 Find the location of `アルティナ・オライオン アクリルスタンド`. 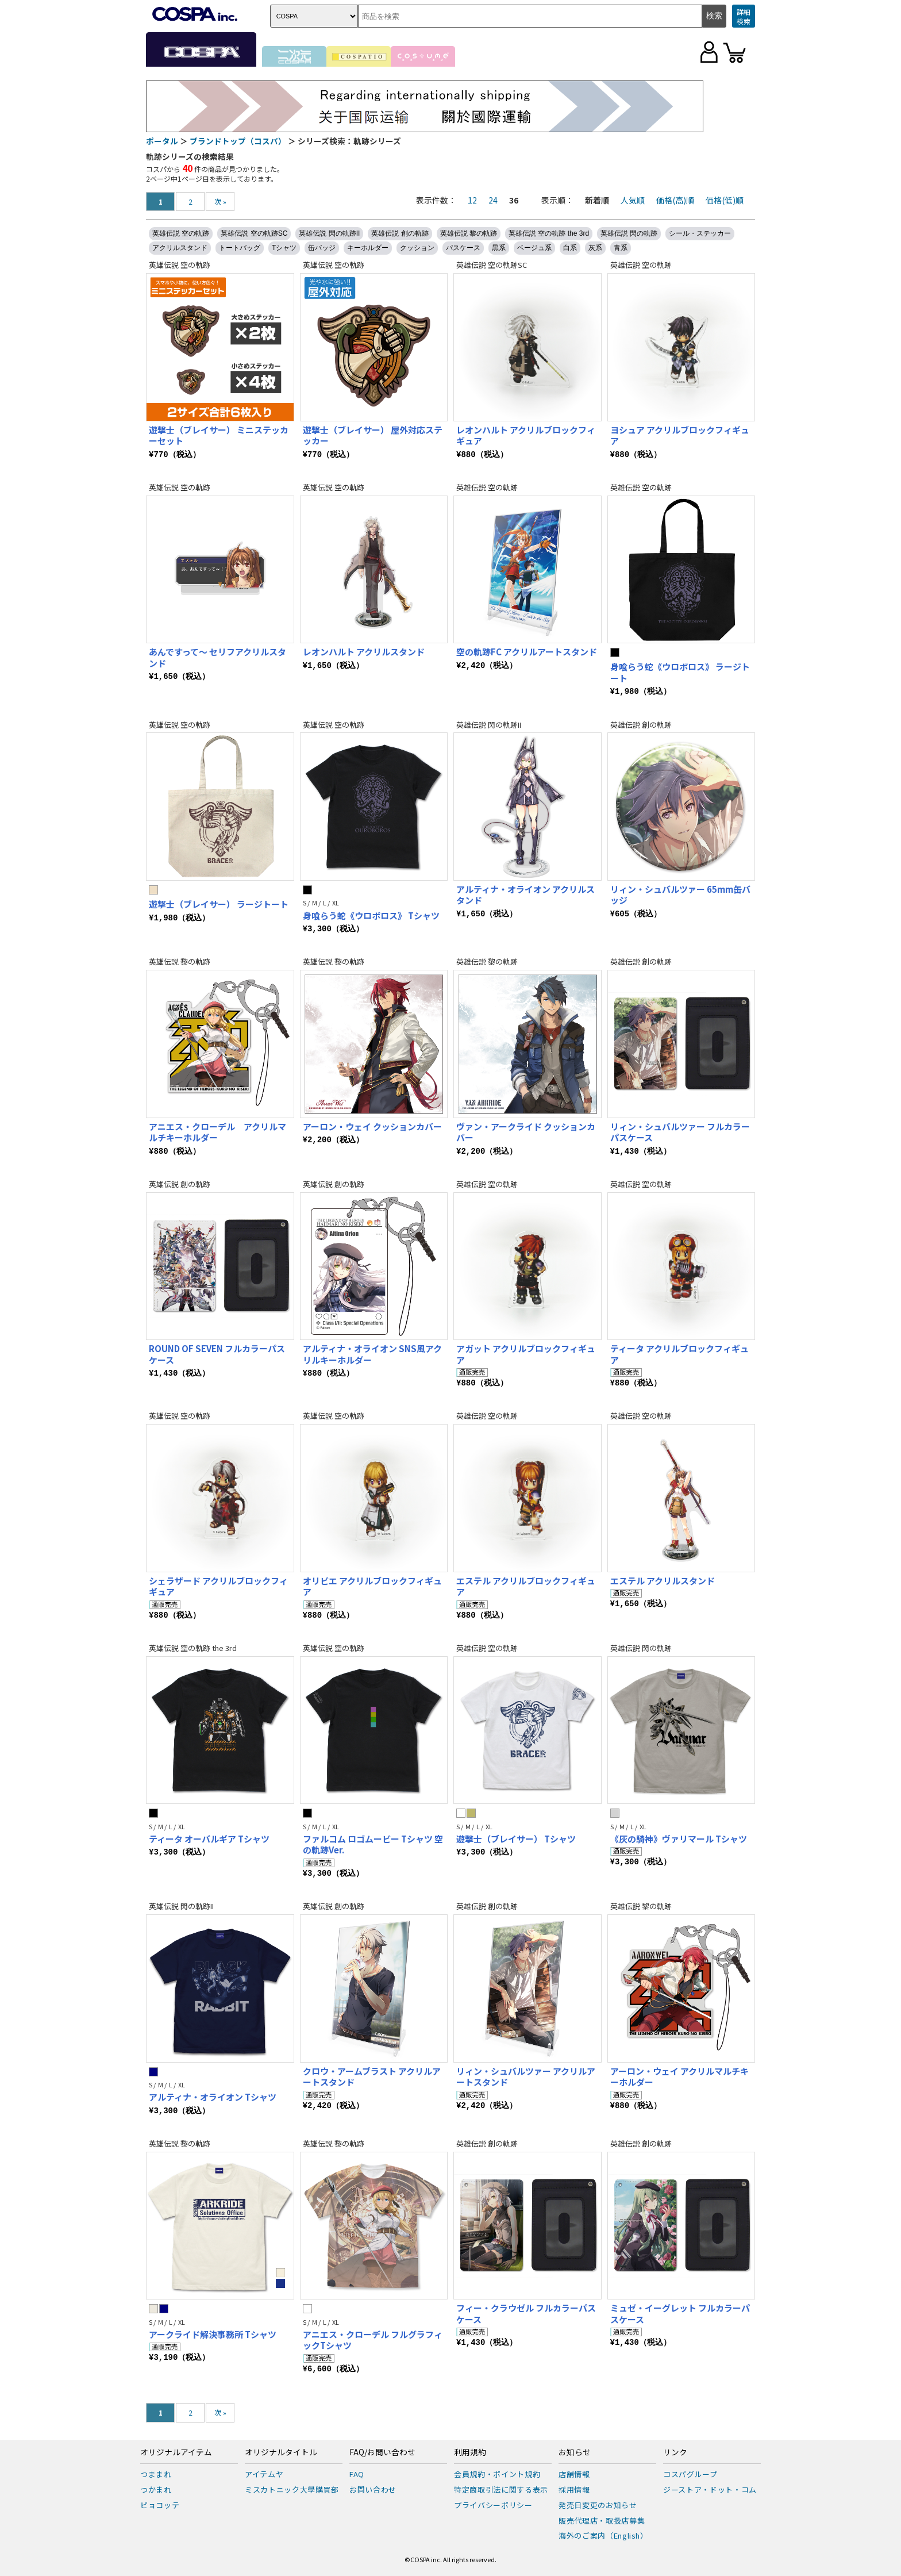

アルティナ・オライオン アクリルスタンド is located at coordinates (525, 895).